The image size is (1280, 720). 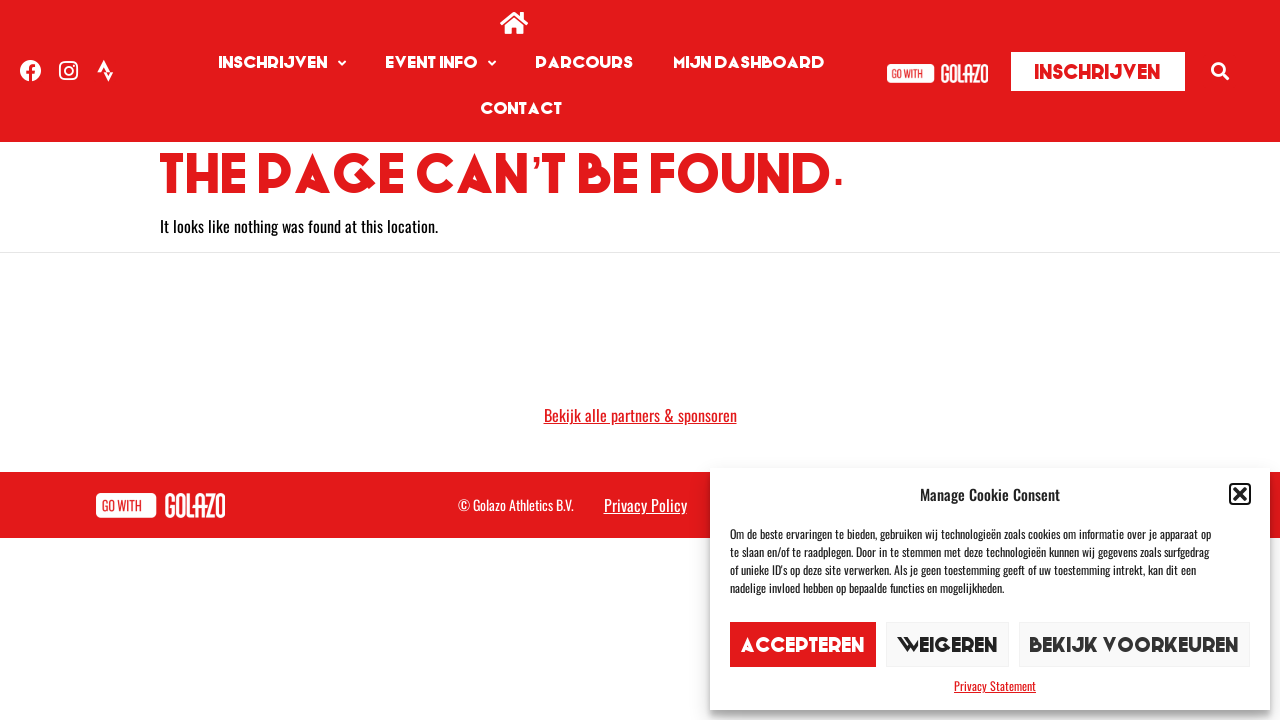 I want to click on Mijn dashboard, so click(x=749, y=62).